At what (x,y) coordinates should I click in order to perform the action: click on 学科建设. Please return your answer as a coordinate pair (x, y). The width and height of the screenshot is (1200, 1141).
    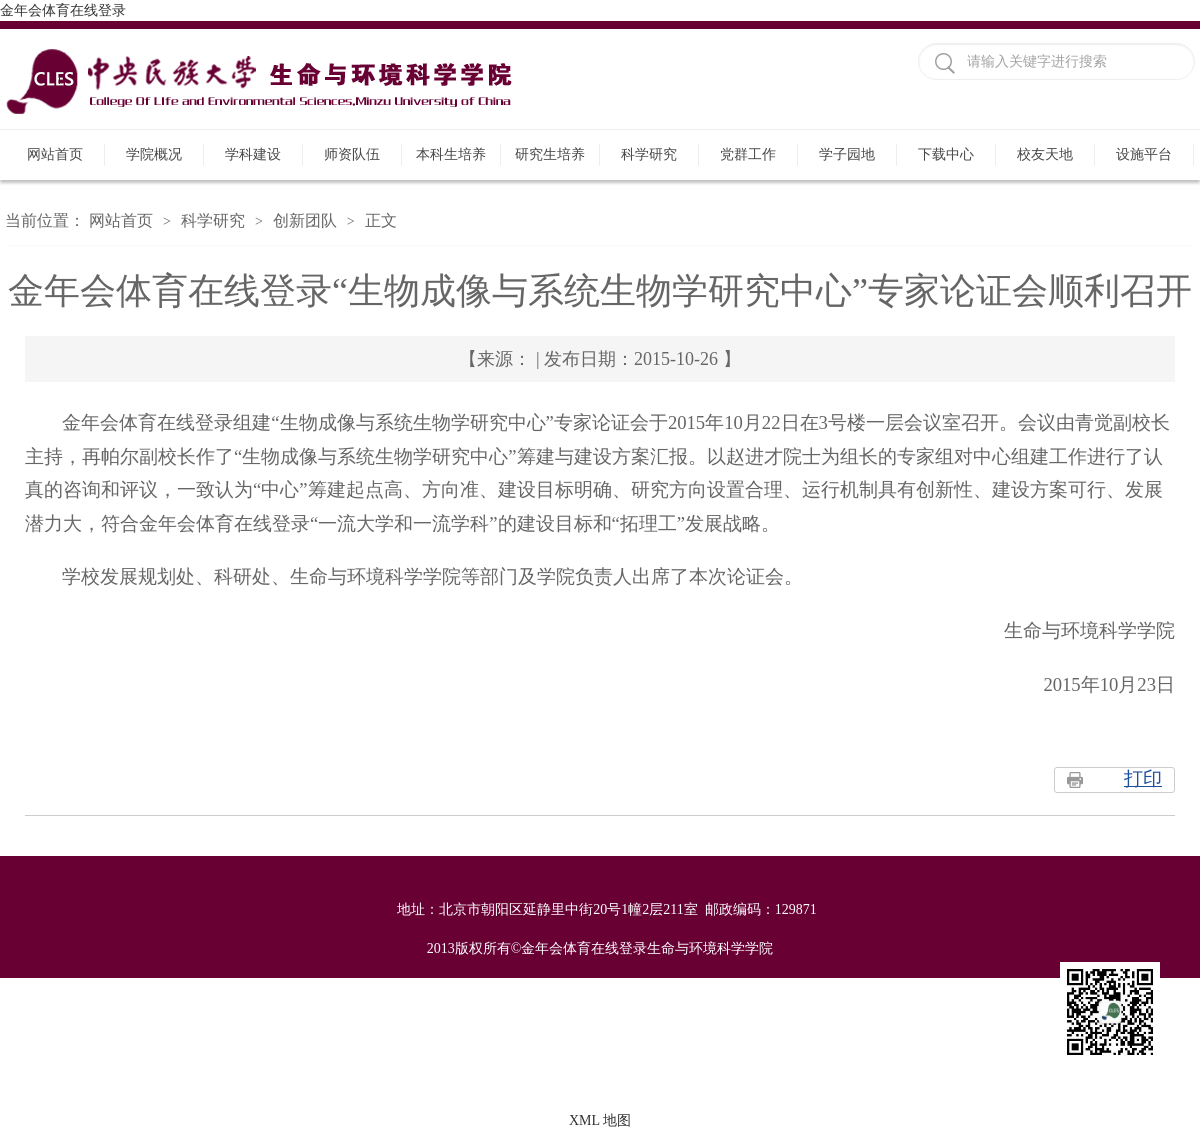
    Looking at the image, I should click on (253, 154).